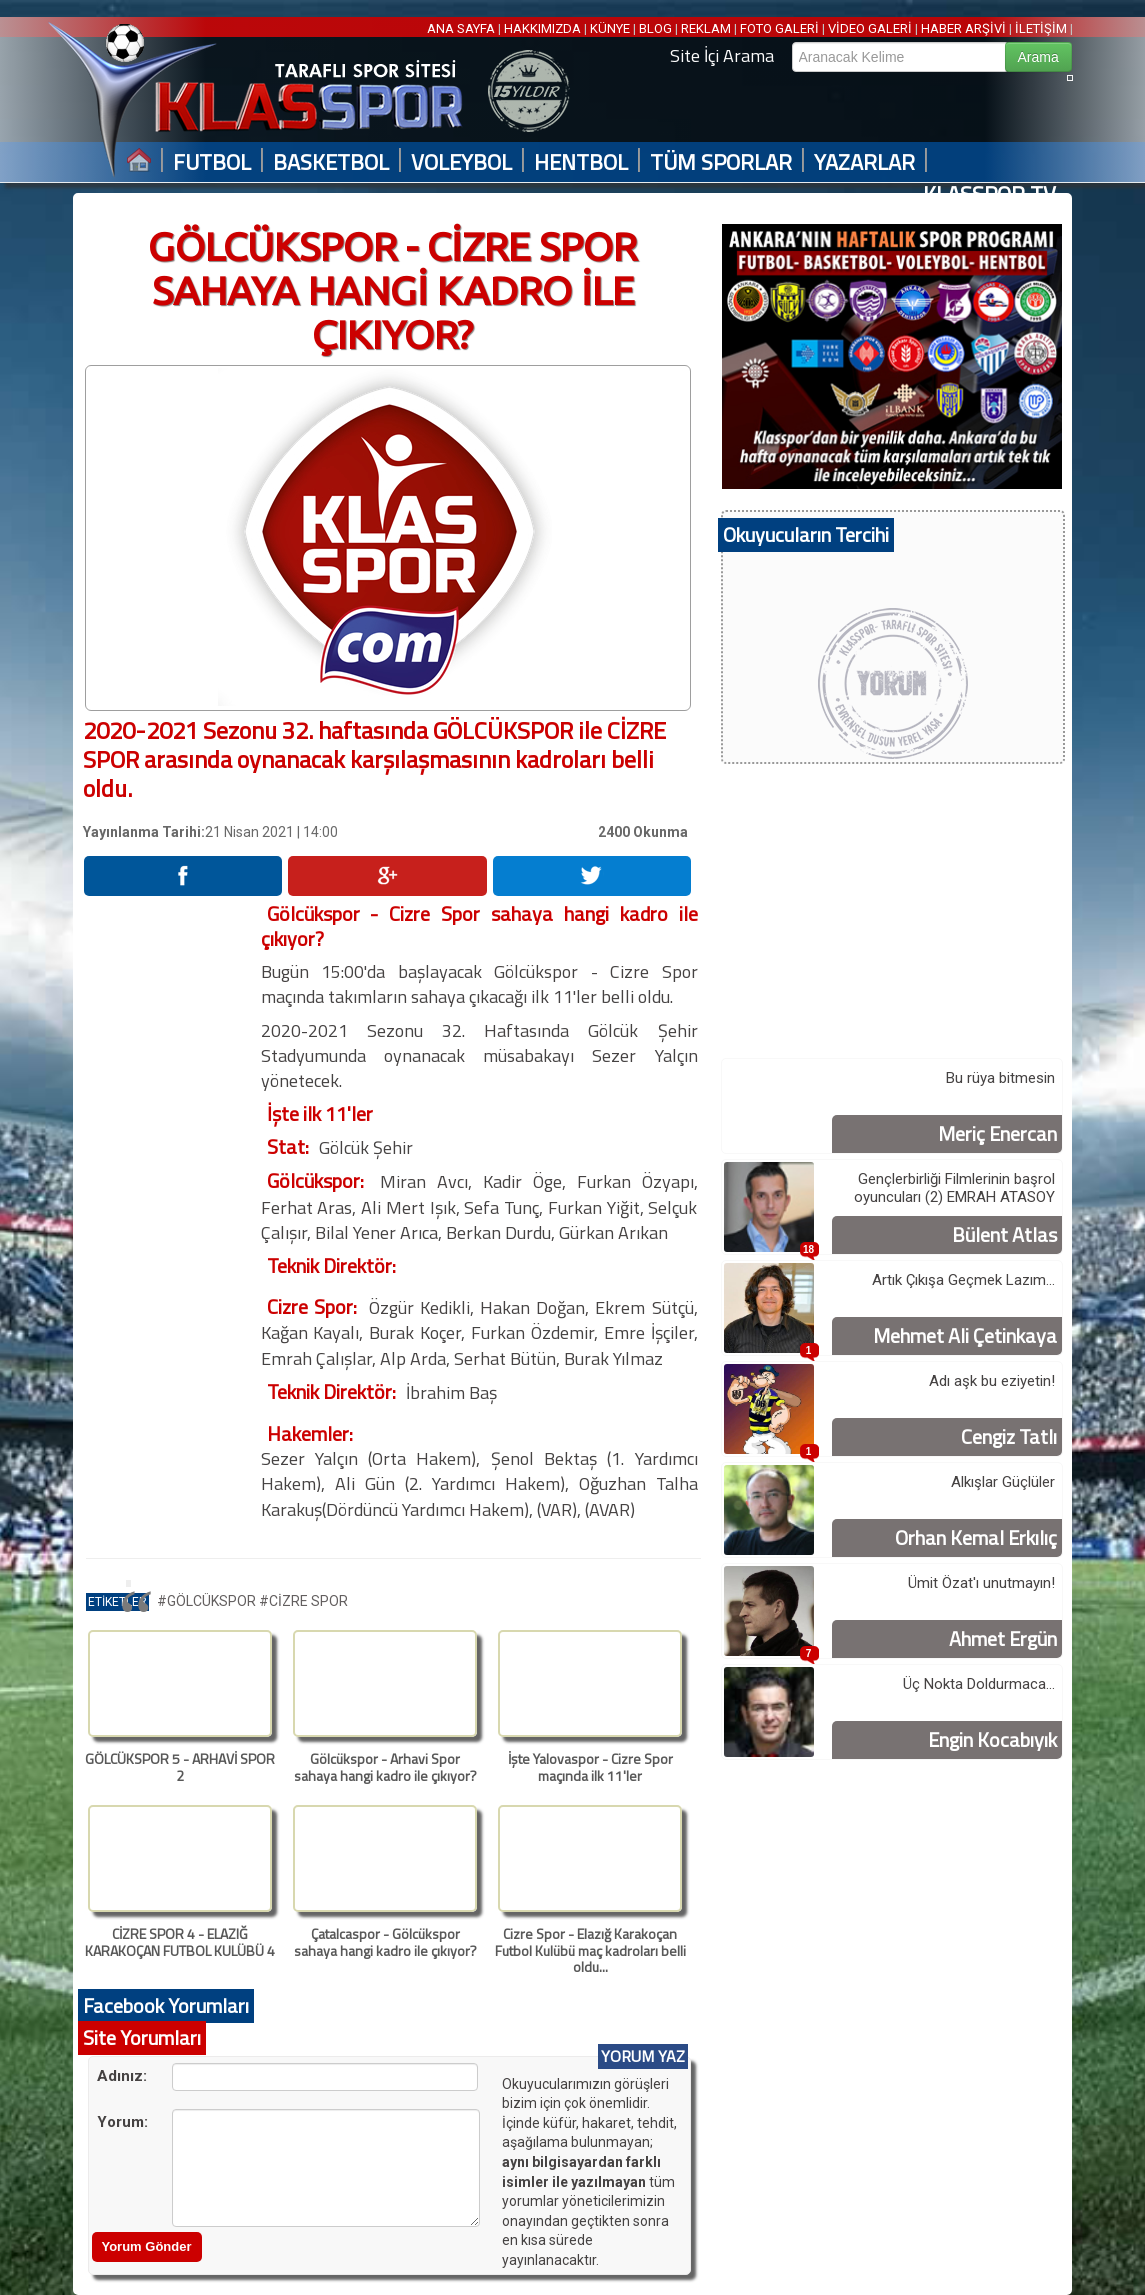  What do you see at coordinates (963, 28) in the screenshot?
I see `HABER ARŞİVİ` at bounding box center [963, 28].